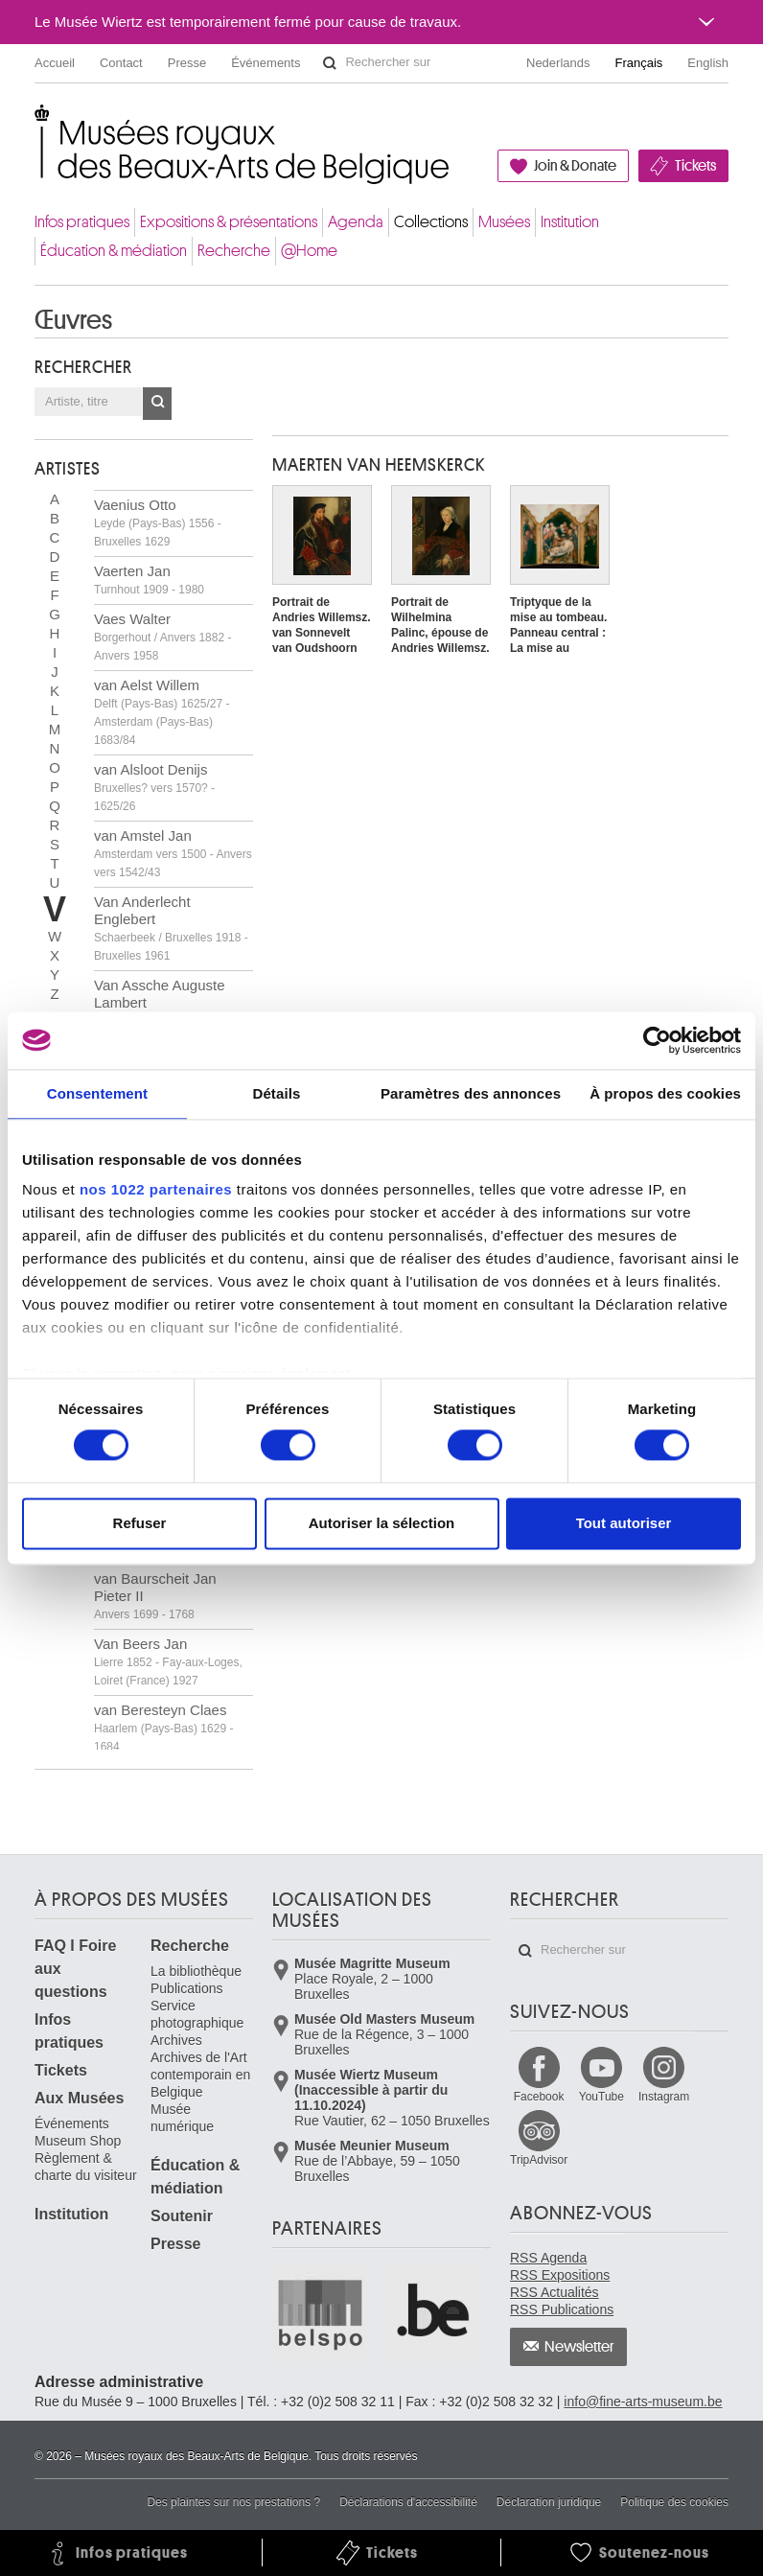  What do you see at coordinates (408, 2502) in the screenshot?
I see `Déclarations d'accessibilité` at bounding box center [408, 2502].